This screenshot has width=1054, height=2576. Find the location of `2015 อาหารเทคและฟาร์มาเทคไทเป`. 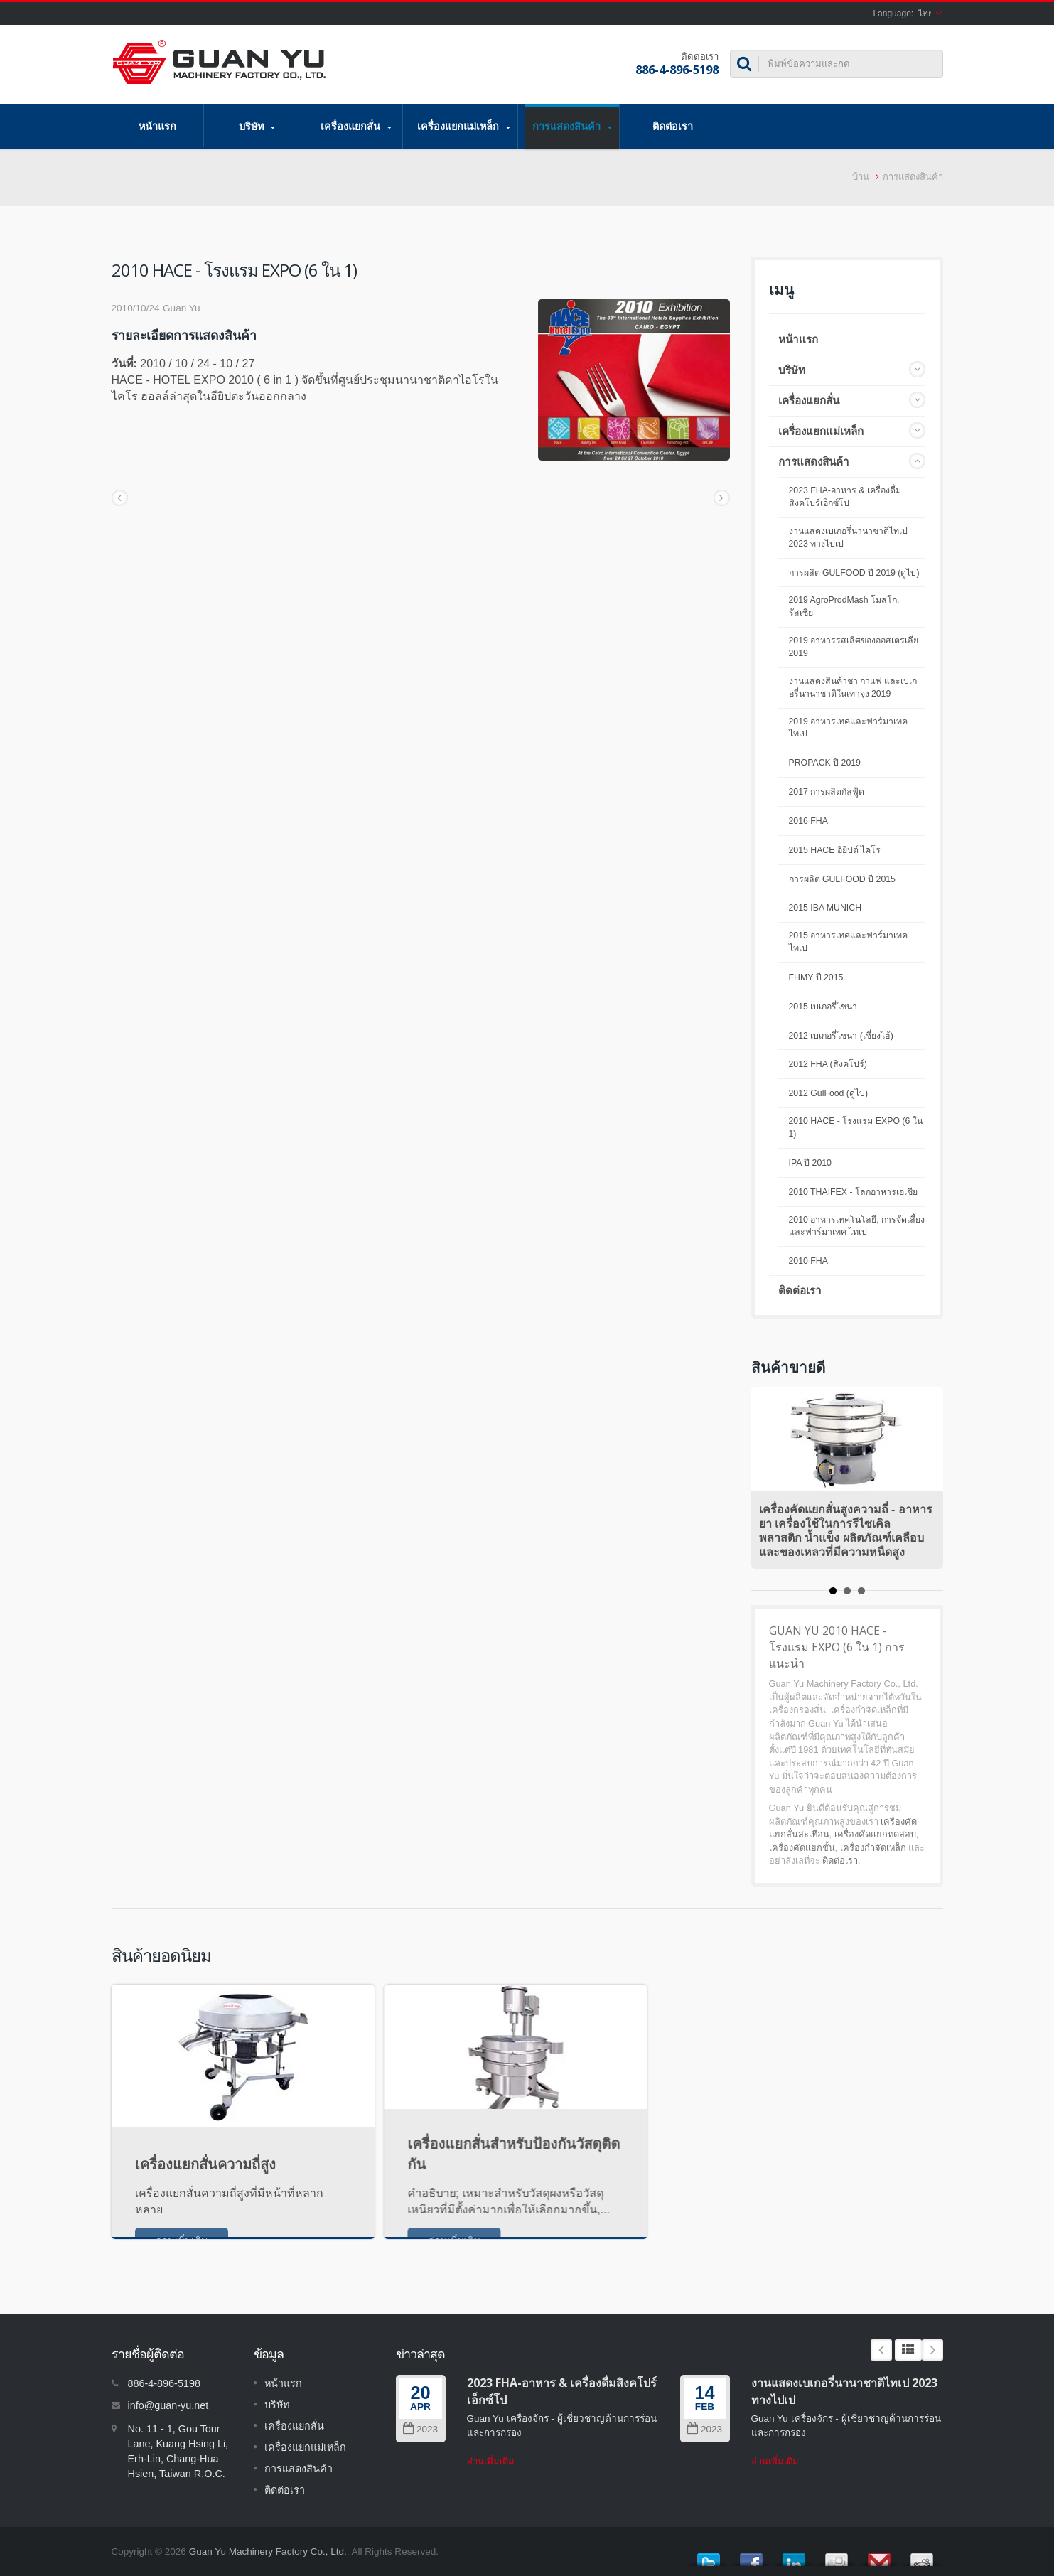

2015 อาหารเทคและฟาร์มาเทคไทเป is located at coordinates (848, 941).